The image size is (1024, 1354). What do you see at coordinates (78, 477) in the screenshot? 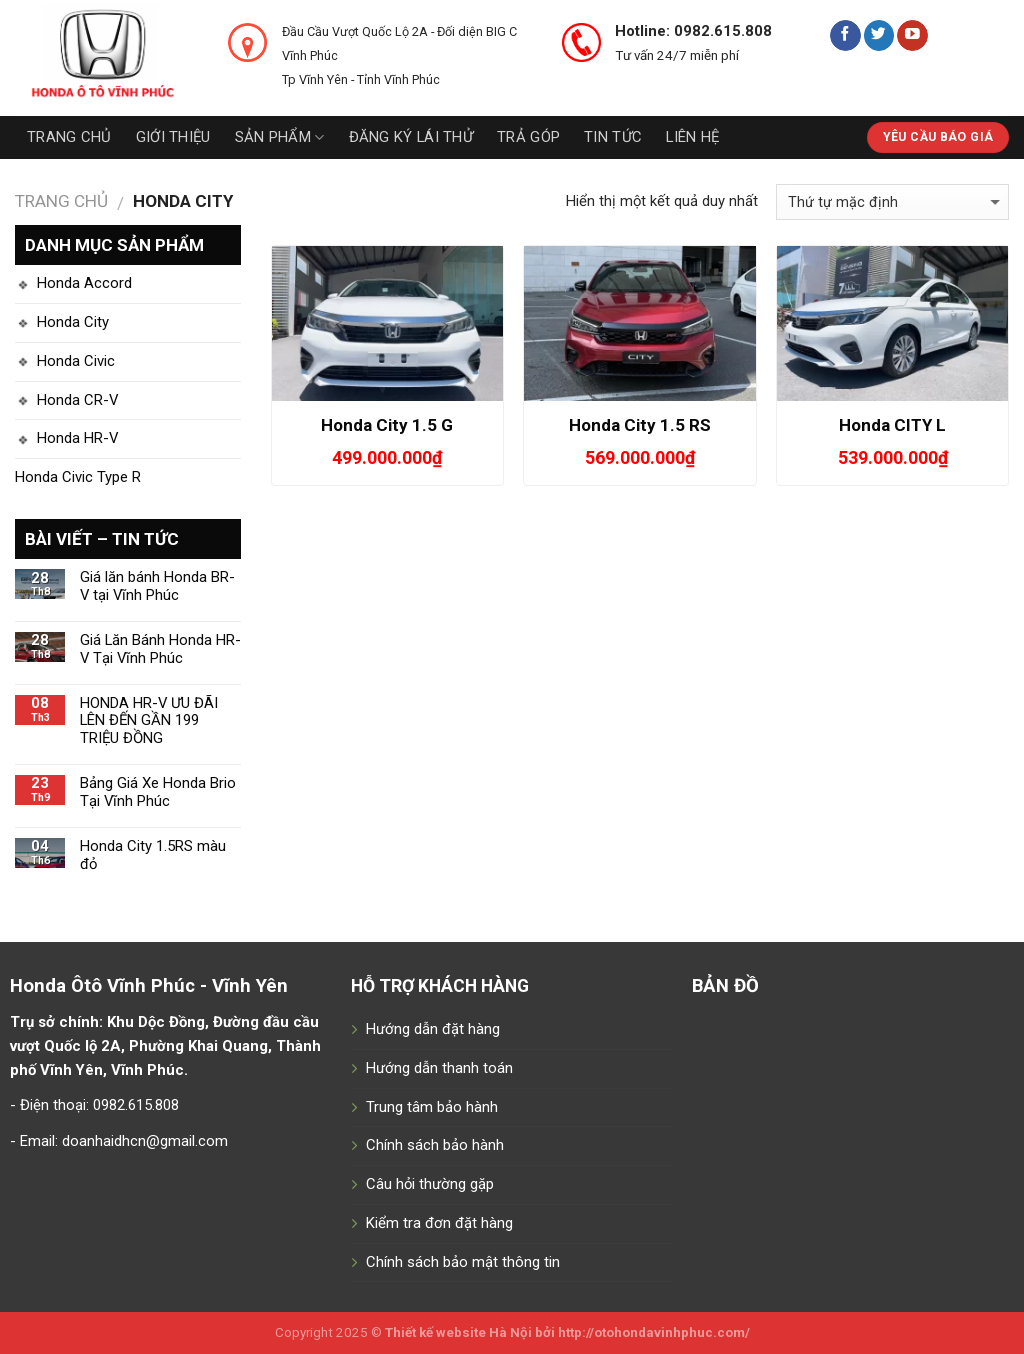
I see `Honda Civic Type R` at bounding box center [78, 477].